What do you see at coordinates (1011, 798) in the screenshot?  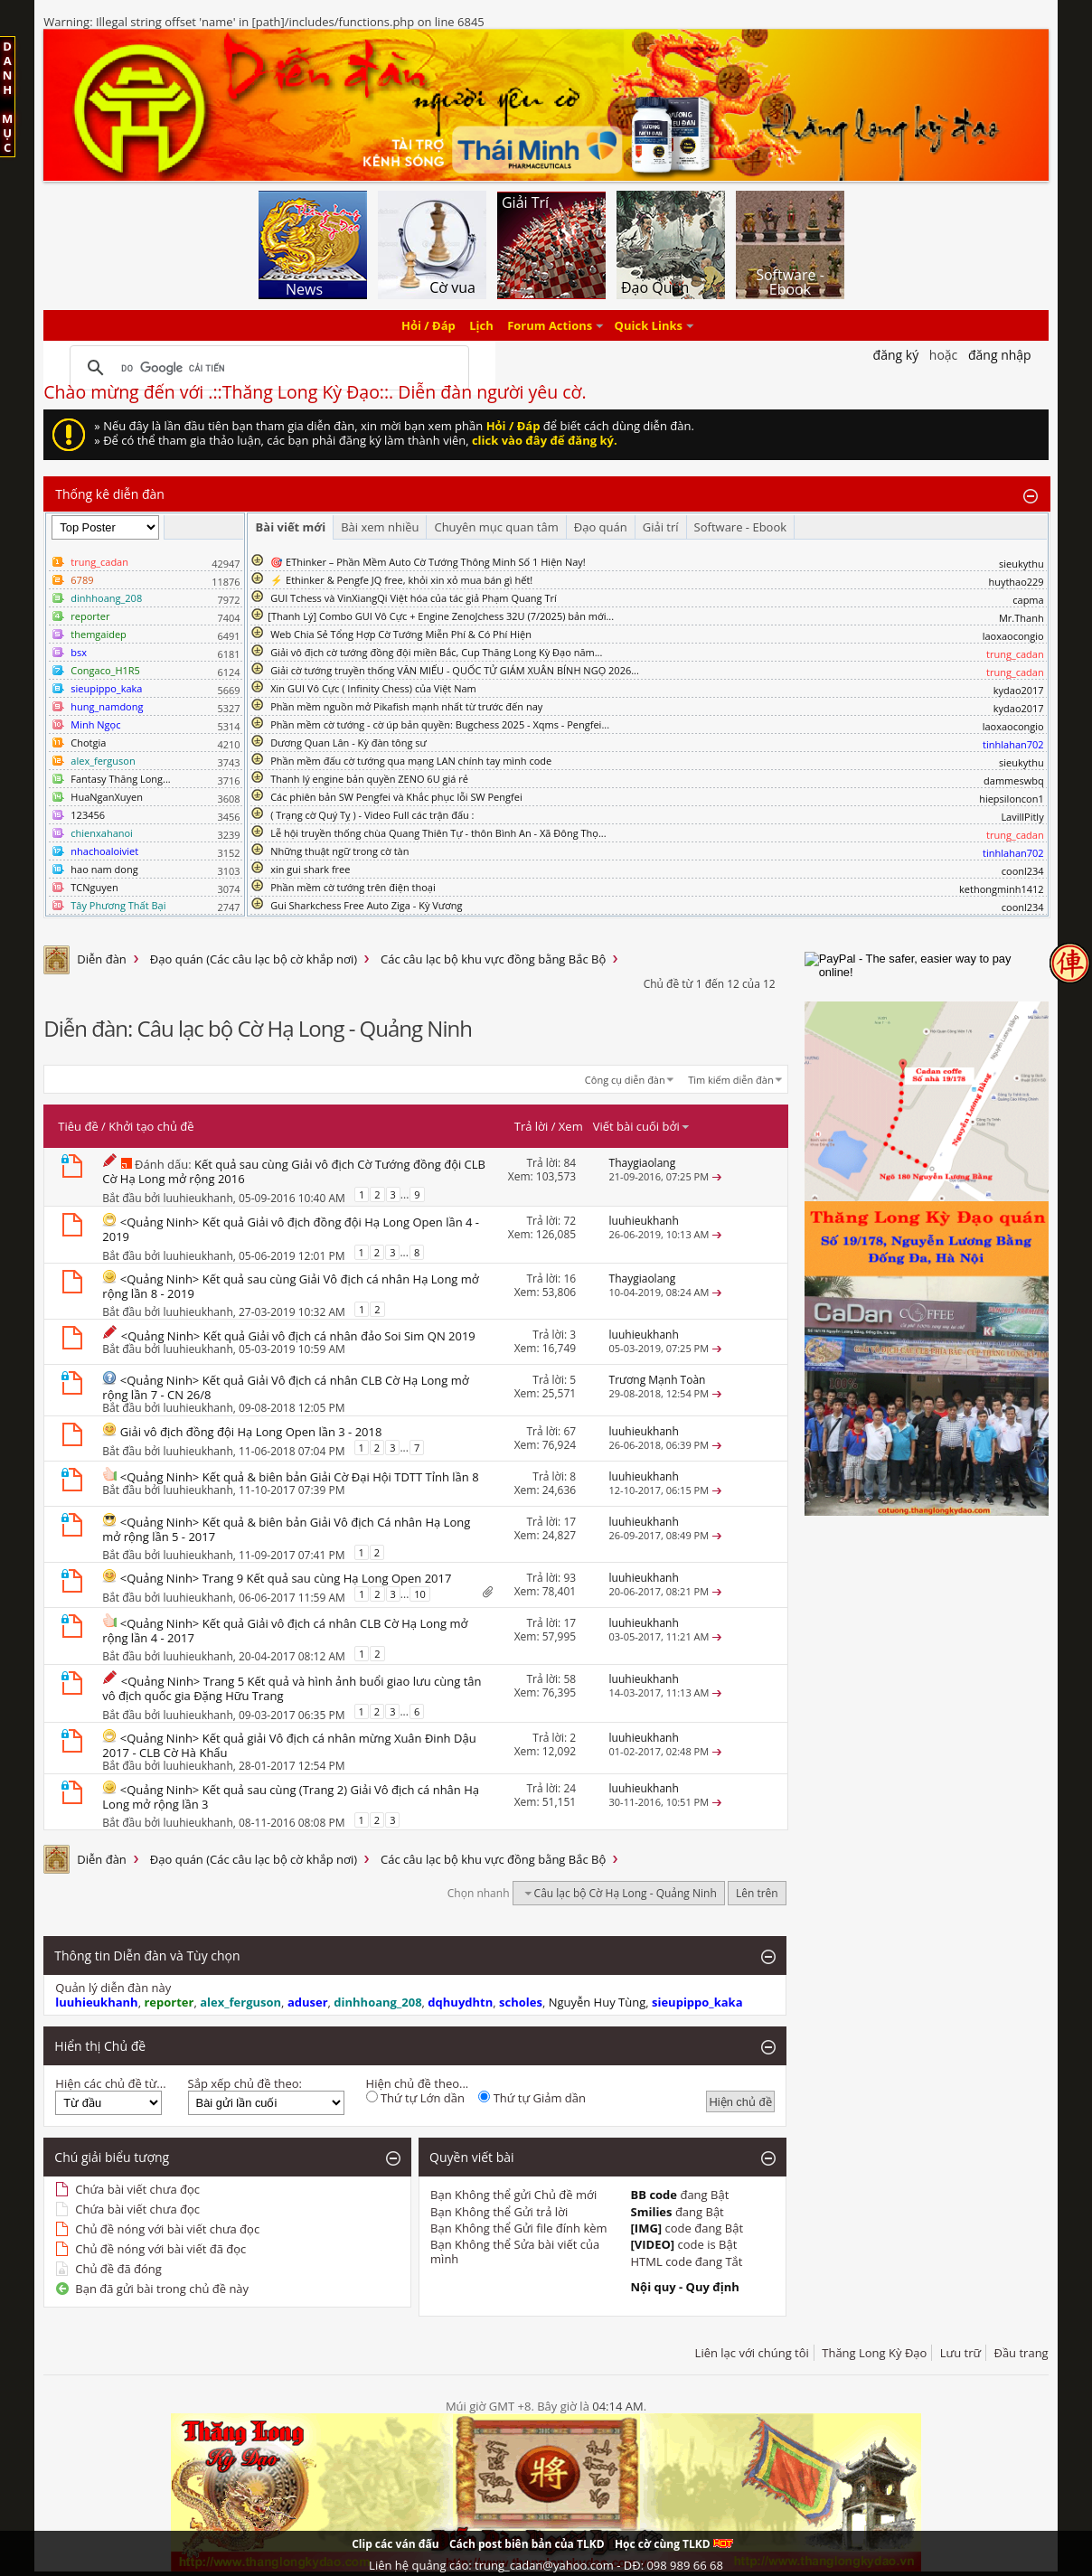 I see `hiepsiloncon1` at bounding box center [1011, 798].